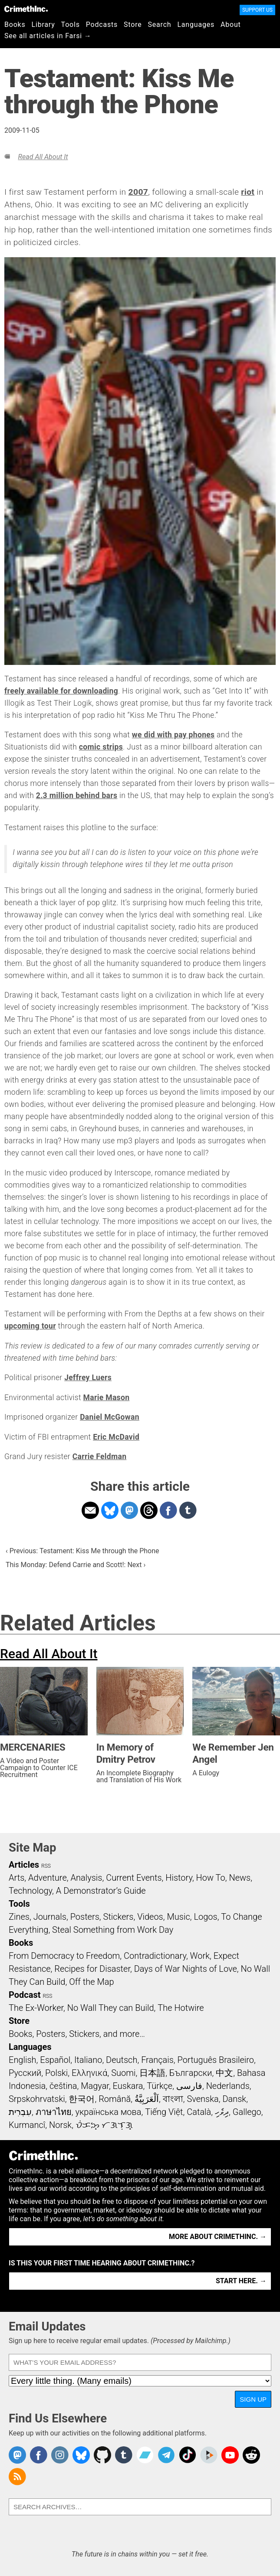  I want to click on עִבְרִית, so click(20, 2112).